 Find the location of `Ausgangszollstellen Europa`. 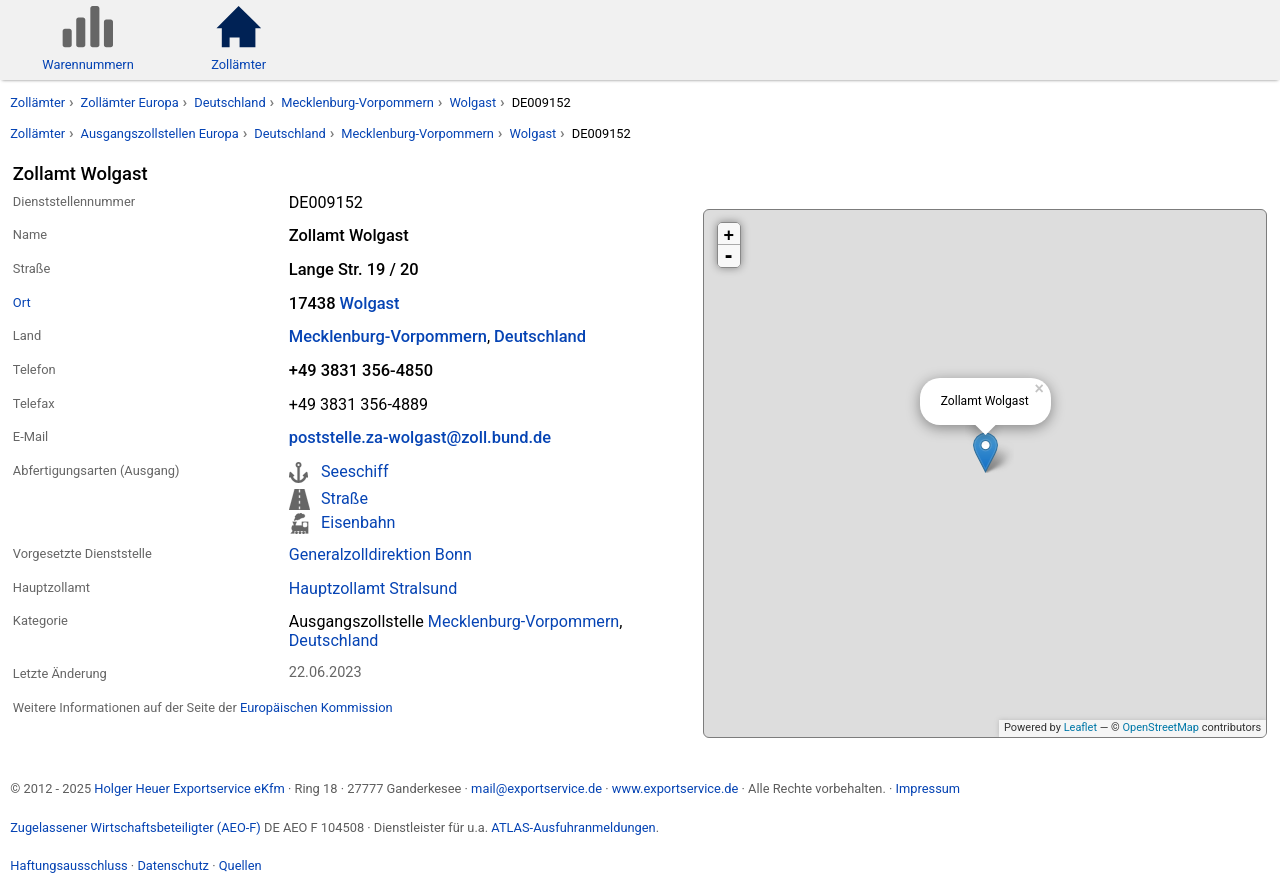

Ausgangszollstellen Europa is located at coordinates (160, 133).